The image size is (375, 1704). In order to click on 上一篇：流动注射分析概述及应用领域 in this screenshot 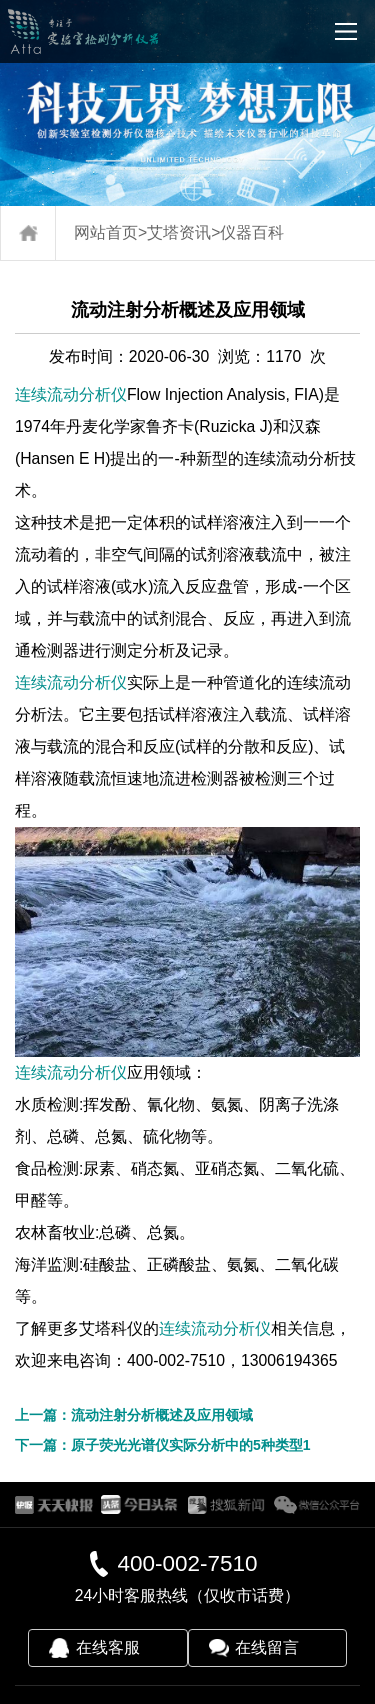, I will do `click(134, 1415)`.